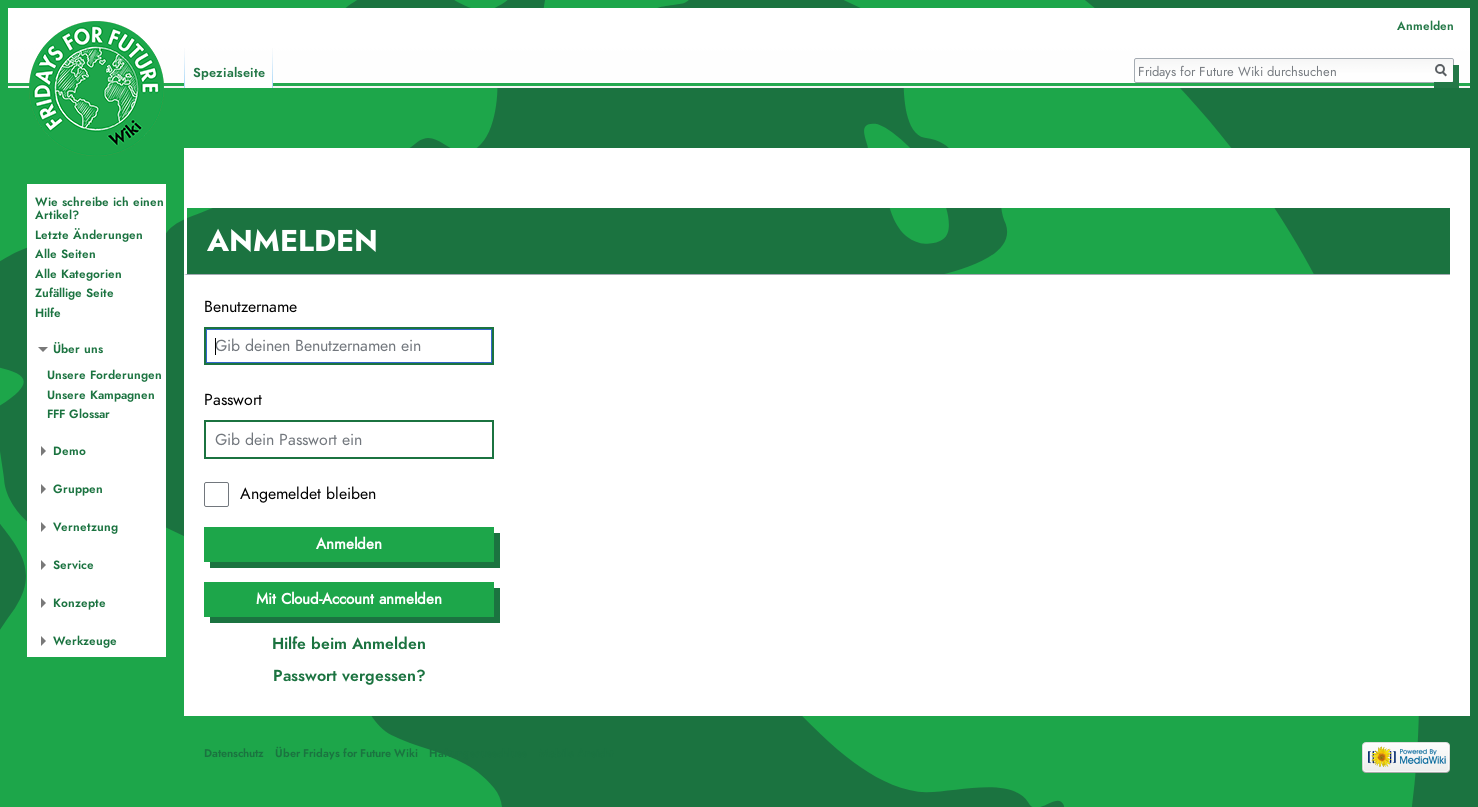  What do you see at coordinates (104, 375) in the screenshot?
I see `Unsere Forderungen` at bounding box center [104, 375].